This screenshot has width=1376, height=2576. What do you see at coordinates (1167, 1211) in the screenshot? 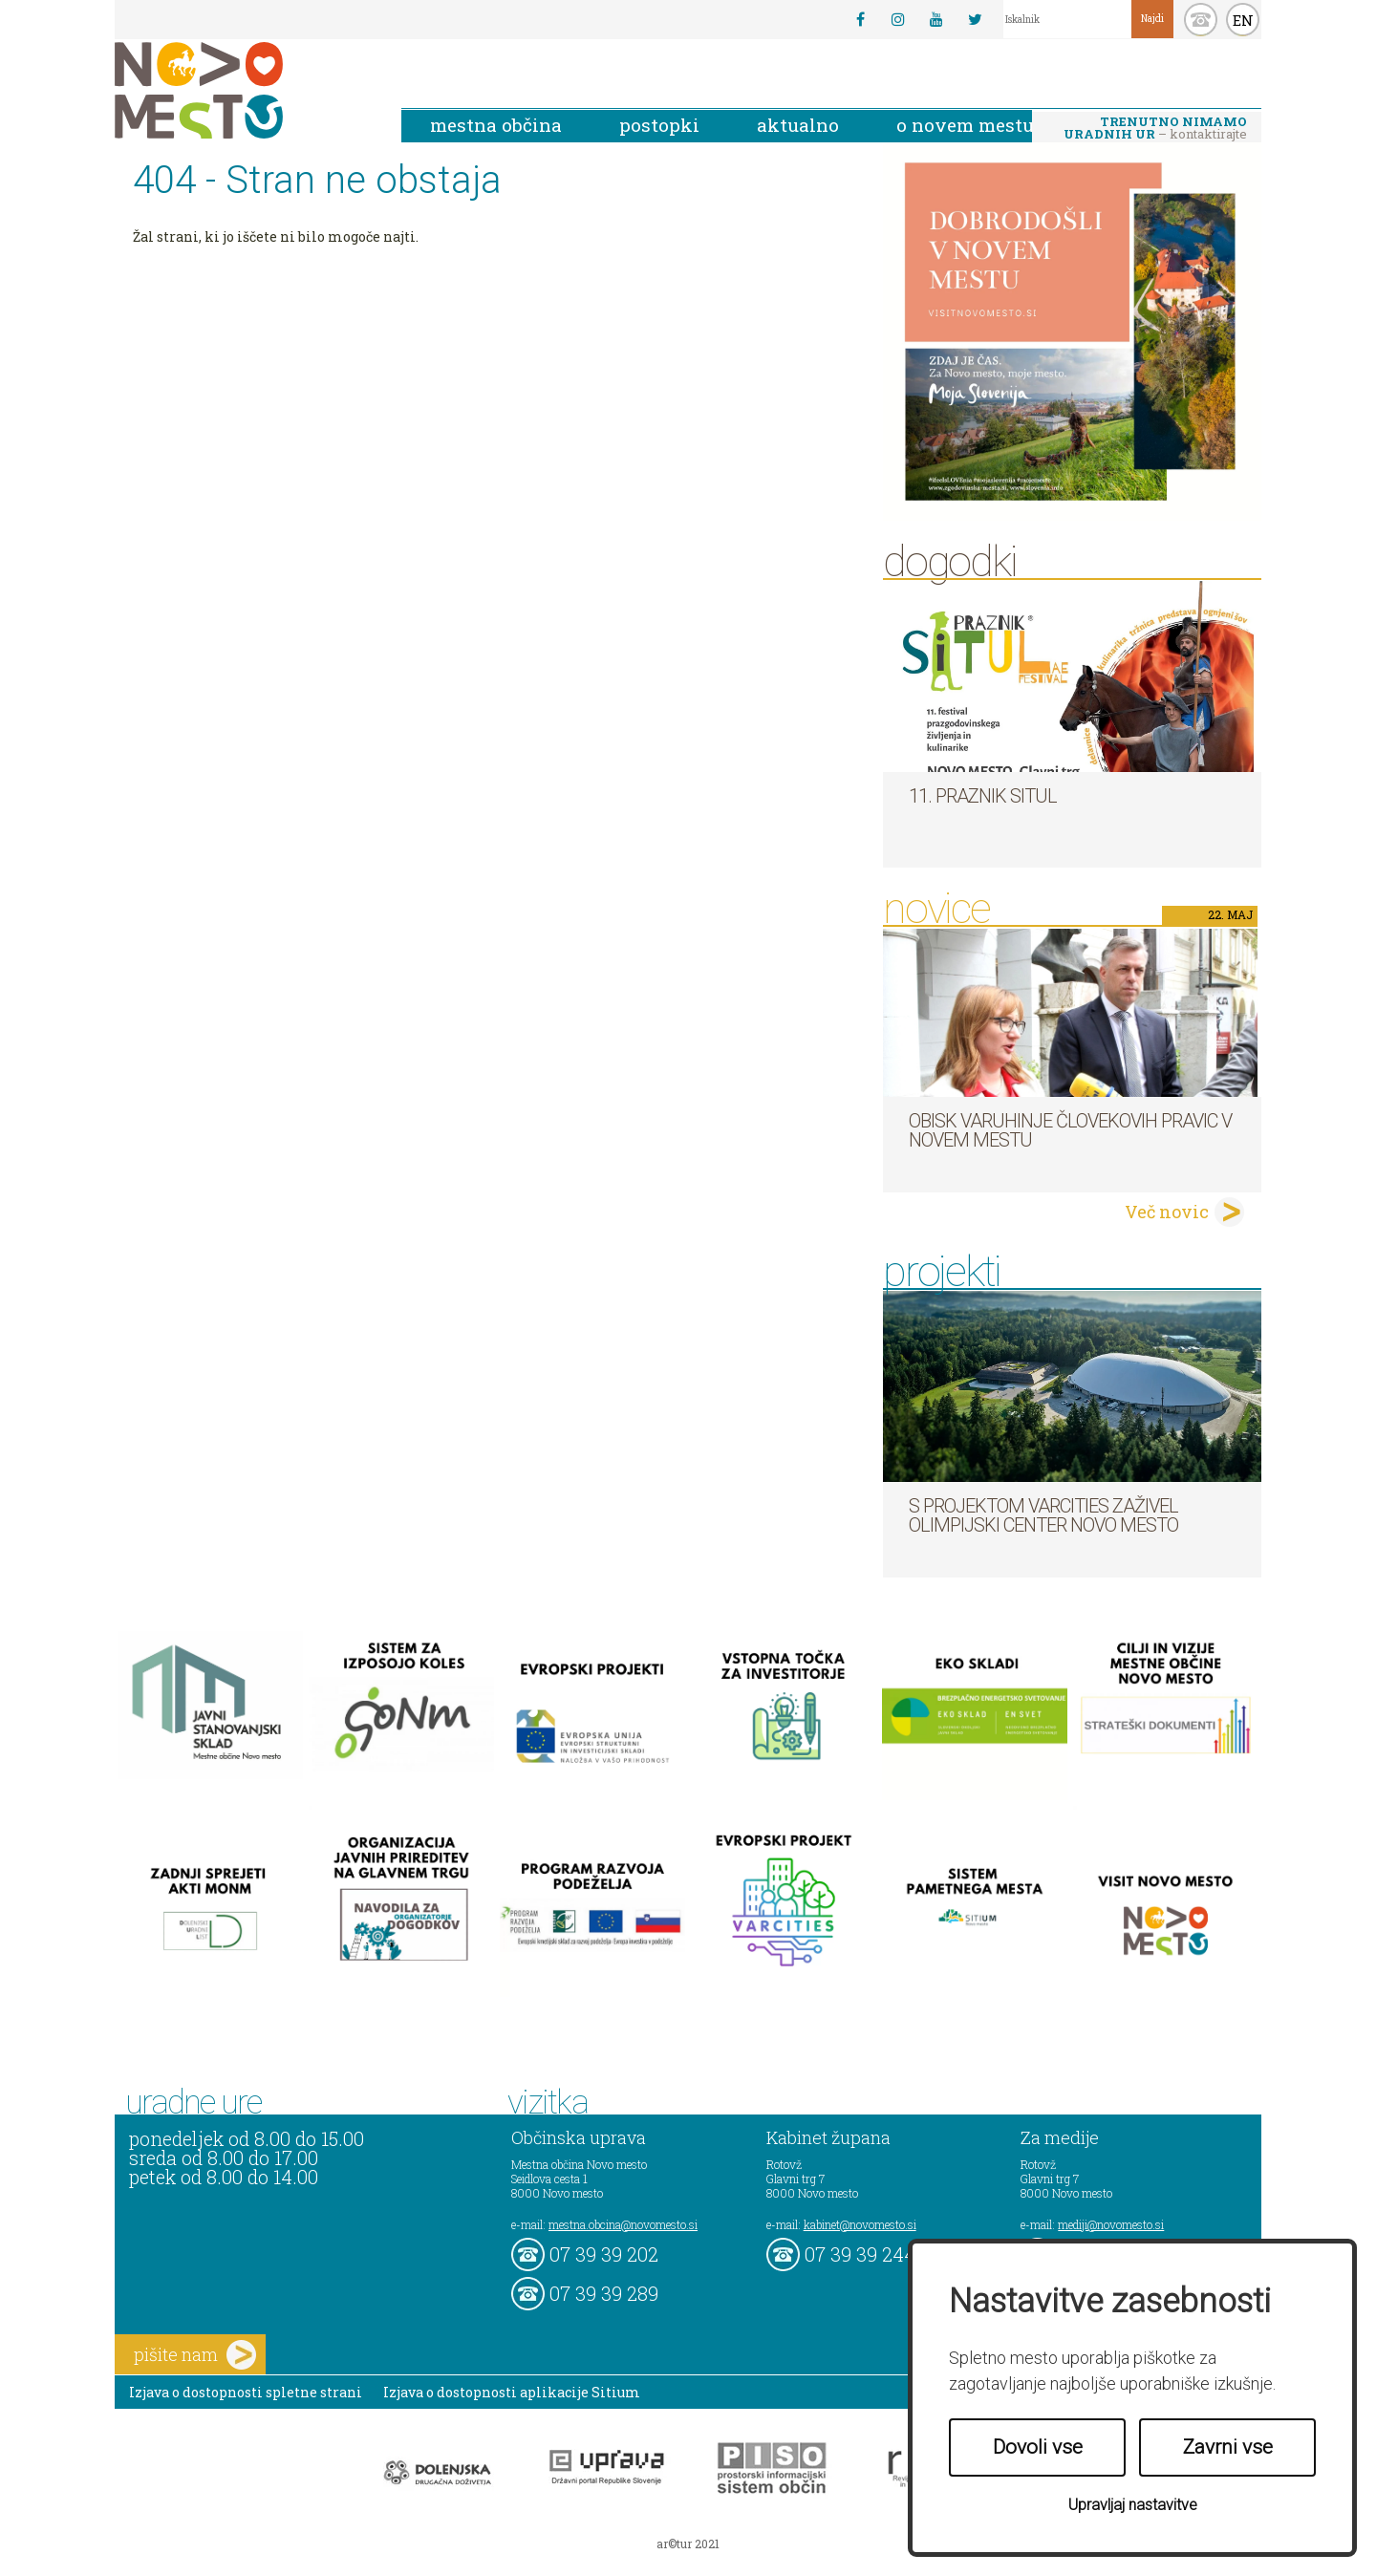
I see `Več novic` at bounding box center [1167, 1211].